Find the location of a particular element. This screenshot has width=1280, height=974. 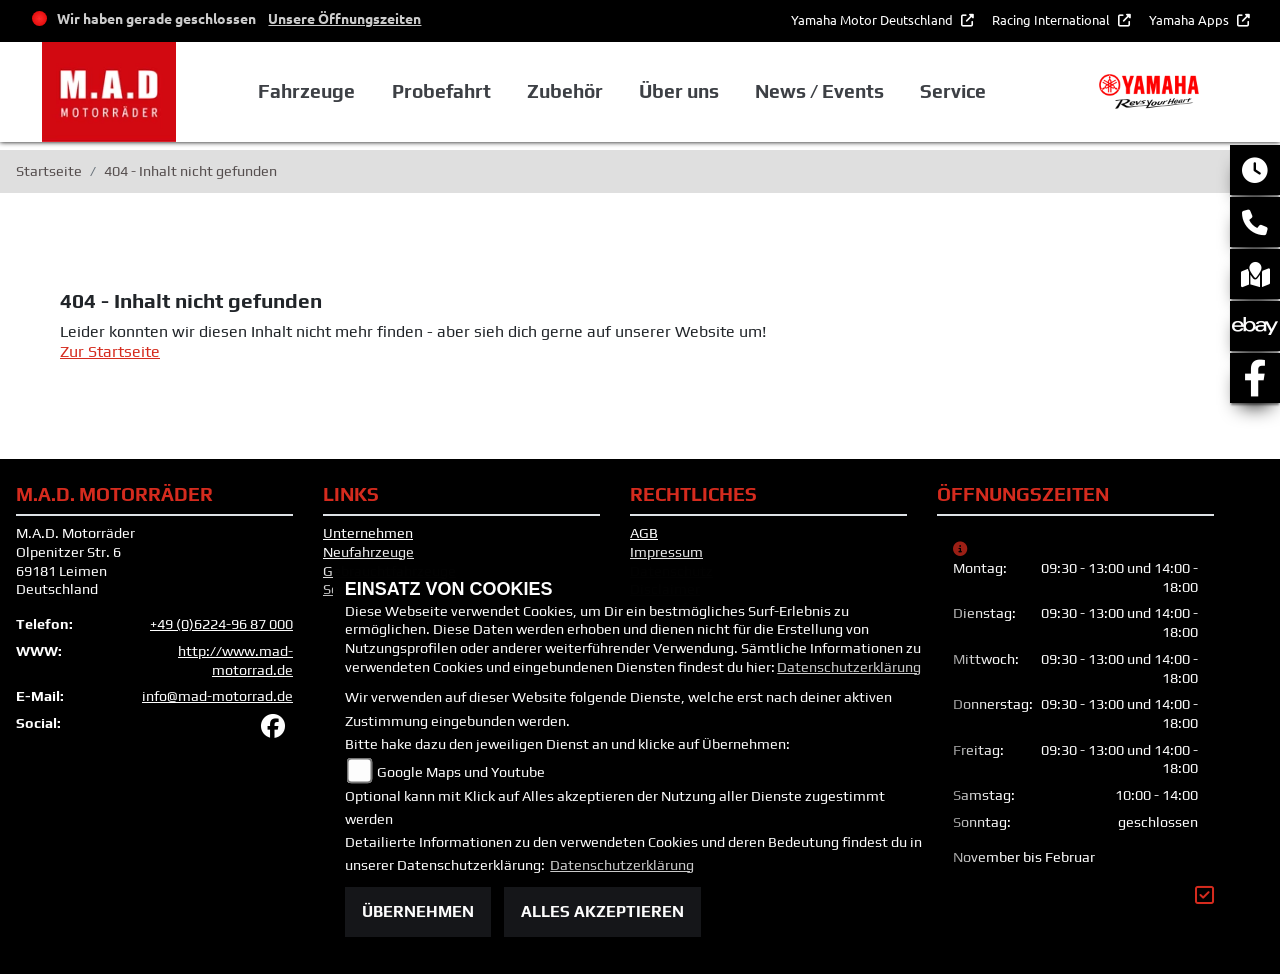

Racing International [button] is located at coordinates (1052, 19).